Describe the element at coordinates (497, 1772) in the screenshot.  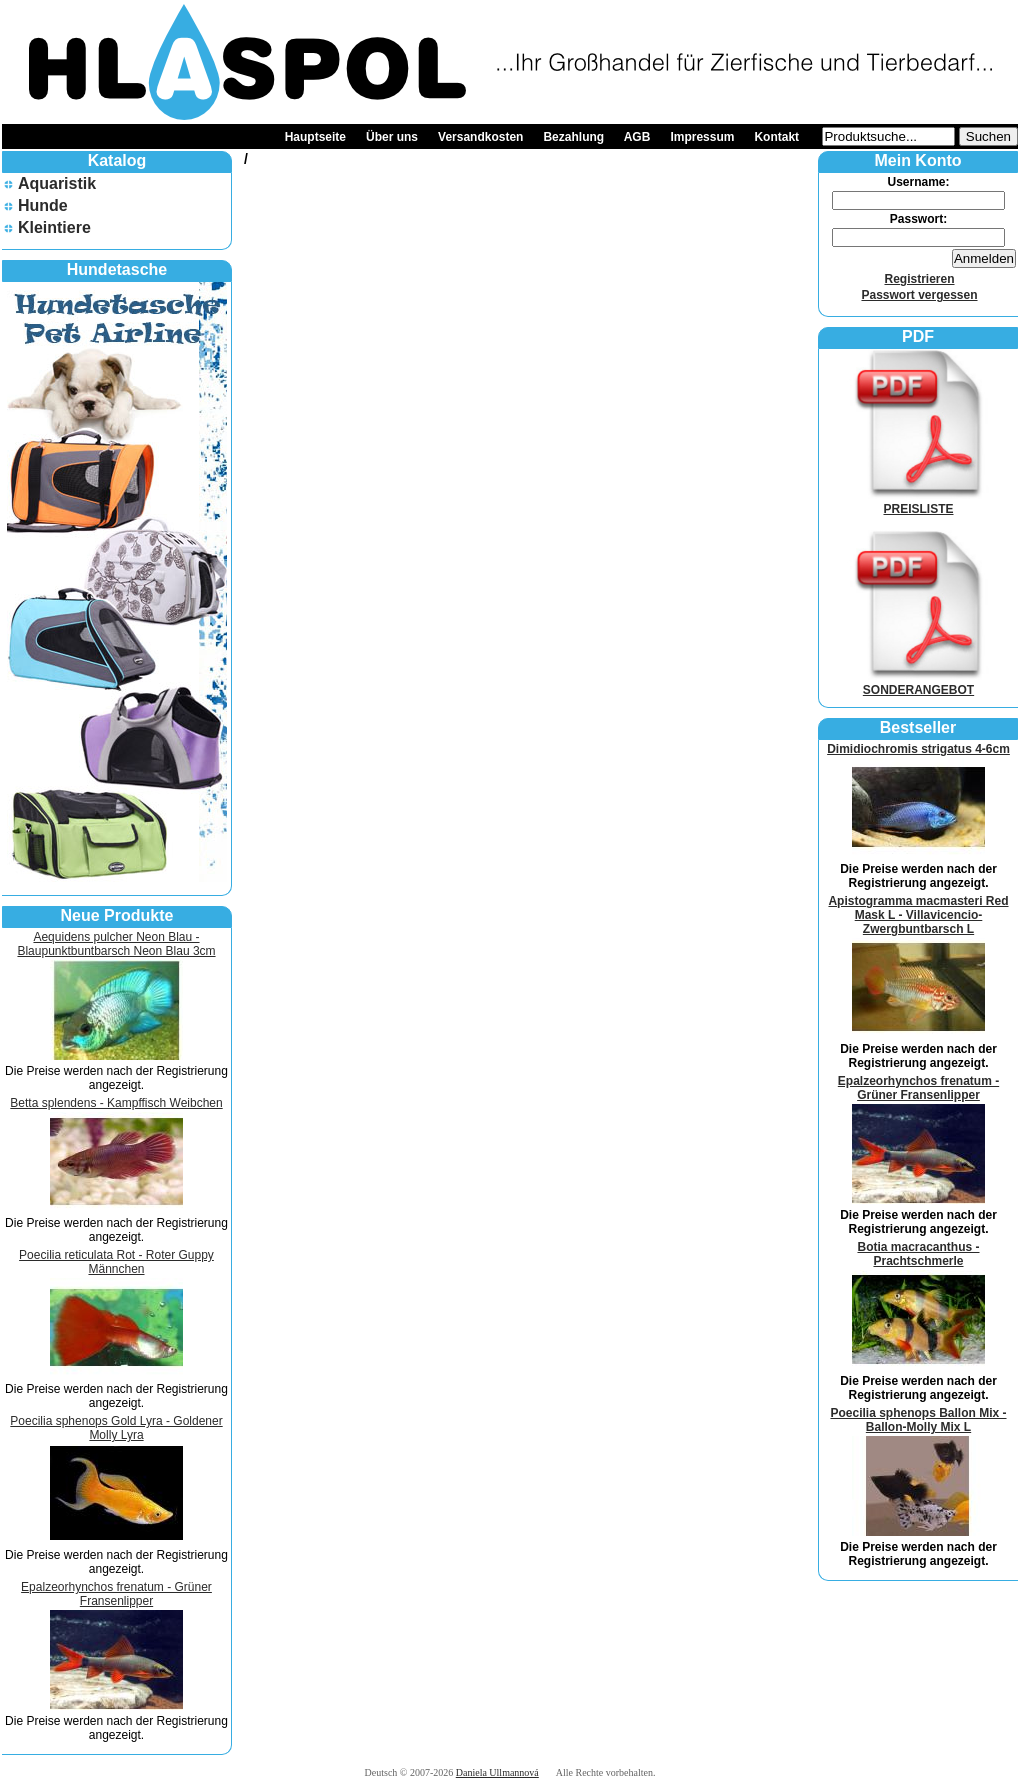
I see `Daniela Ullmannová` at that location.